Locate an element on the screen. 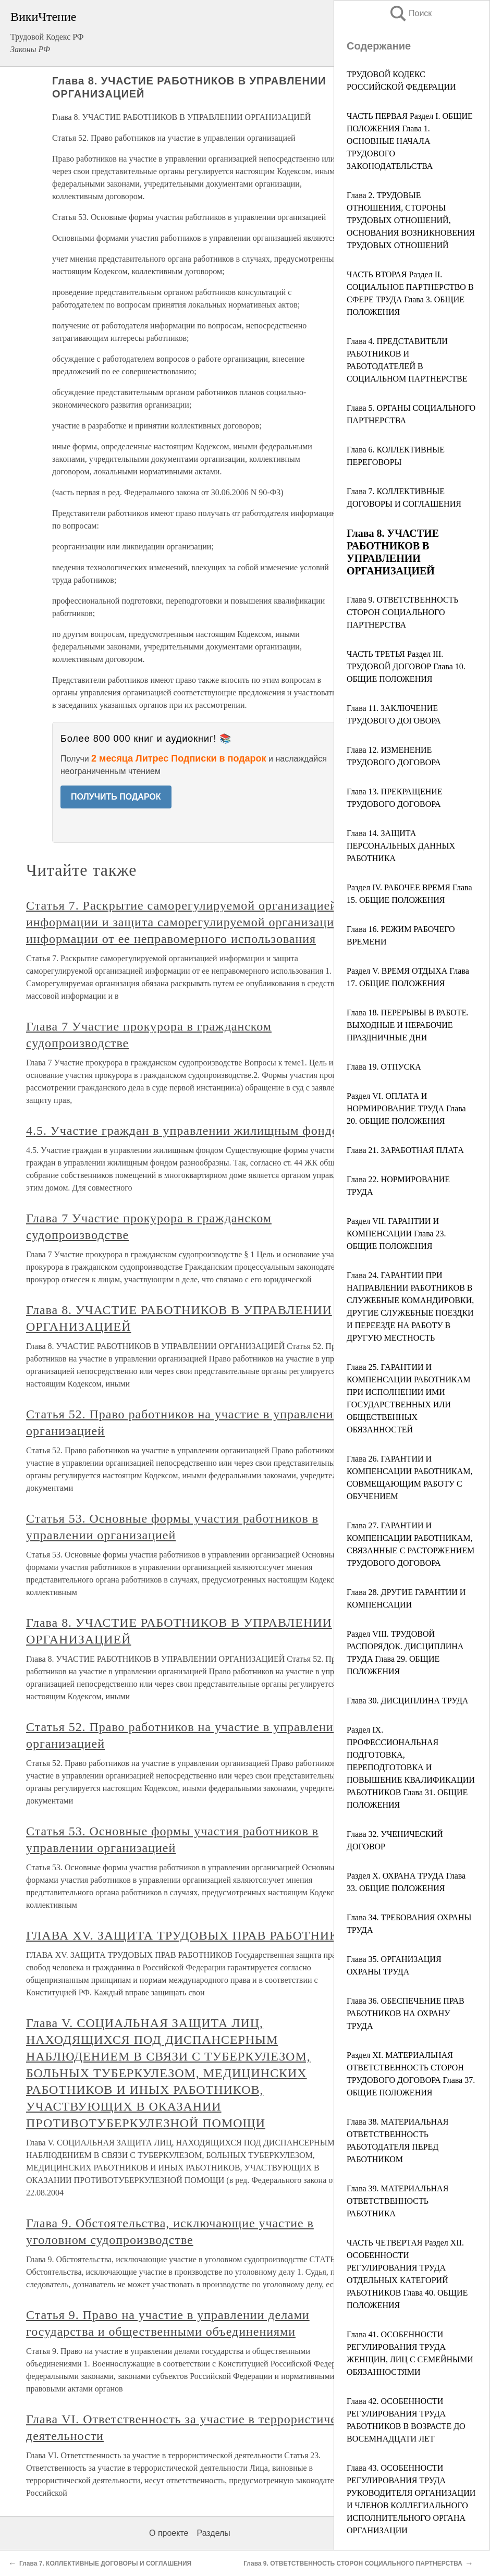 The height and width of the screenshot is (2576, 490). Раздел IX. ПРОФЕССИОНАЛЬНАЯ ПОДГОТОВКА, ПЕРЕПОДГОТОВКА И ПОВЫШЕНИЕ КВАЛИФИКАЦИИ РАБОТНИКОВ Глава 31. ОБЩИЕ ПОЛОЖЕНИЯ is located at coordinates (411, 1767).